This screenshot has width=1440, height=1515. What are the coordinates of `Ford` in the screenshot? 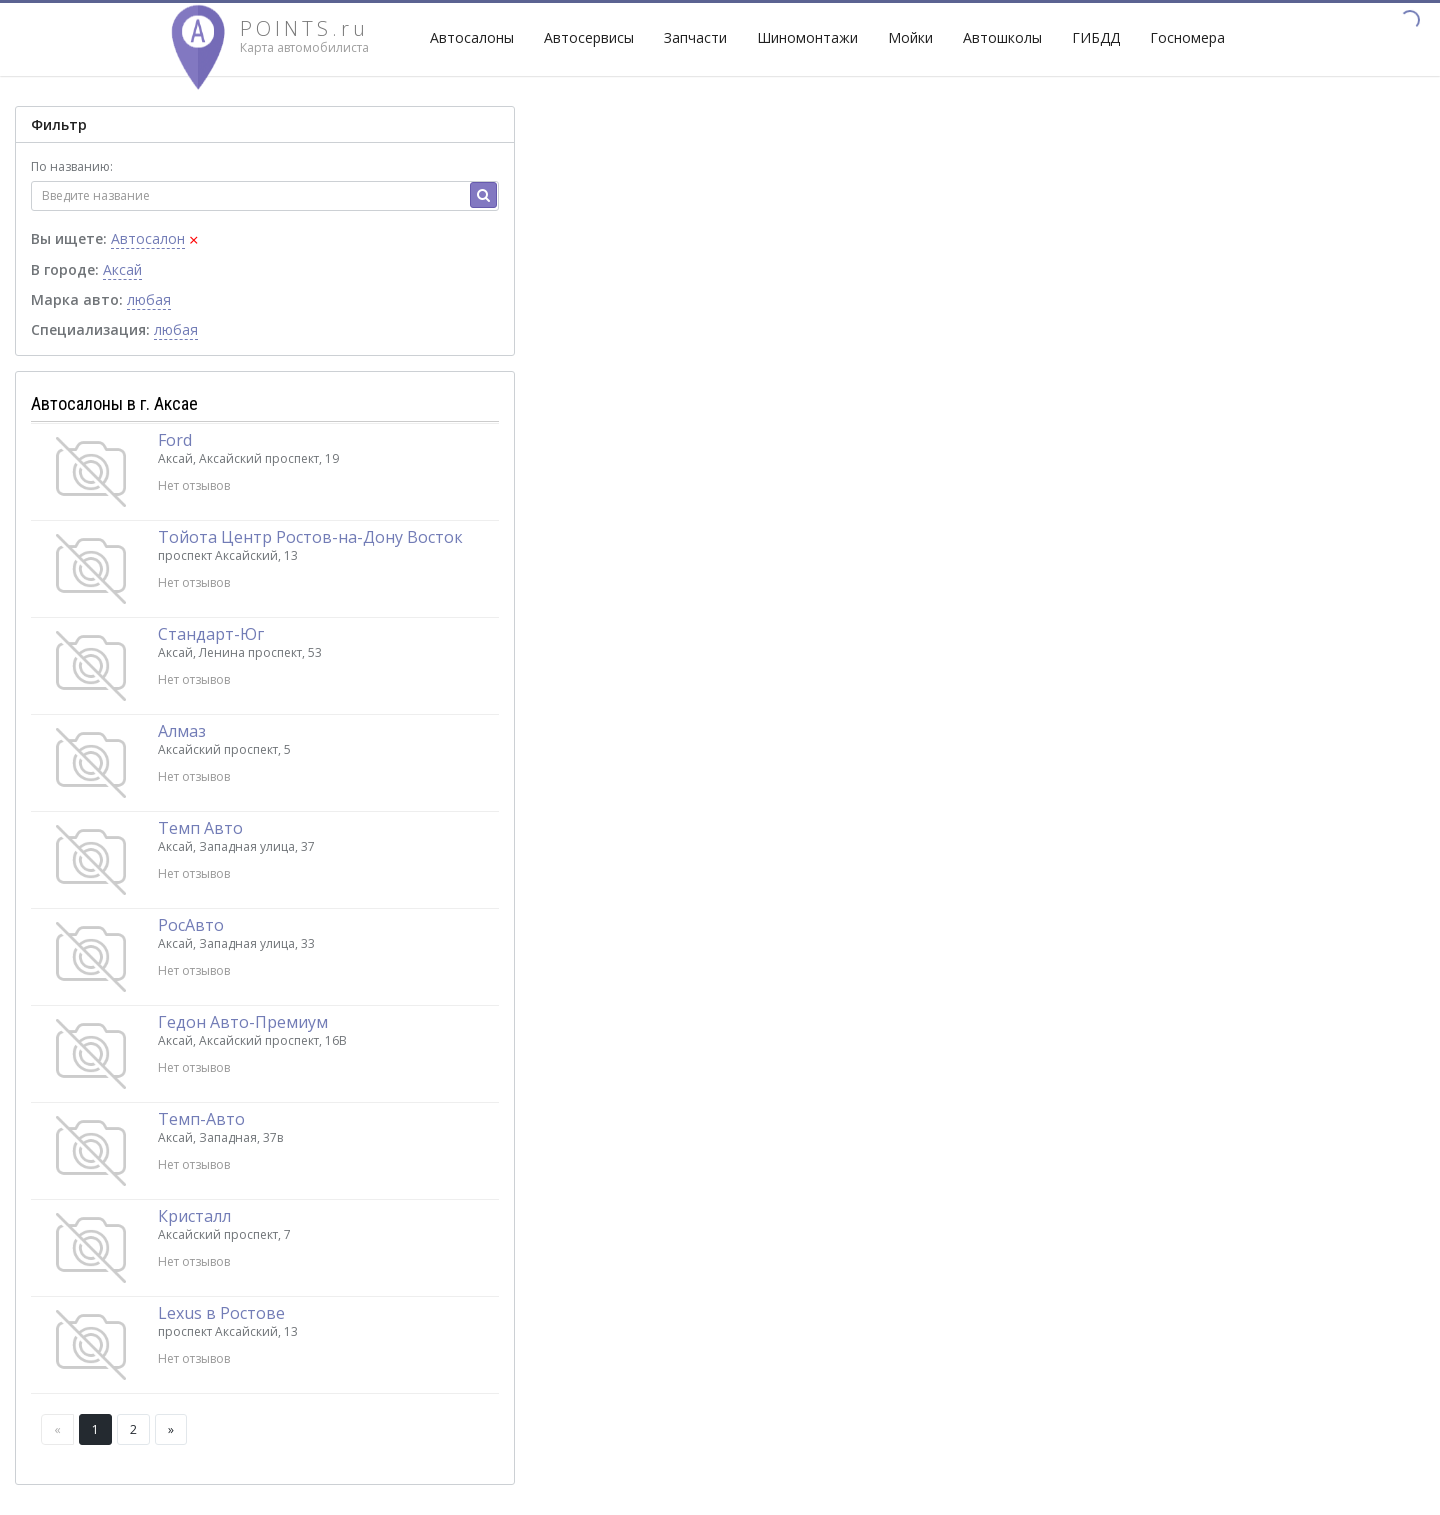 It's located at (175, 440).